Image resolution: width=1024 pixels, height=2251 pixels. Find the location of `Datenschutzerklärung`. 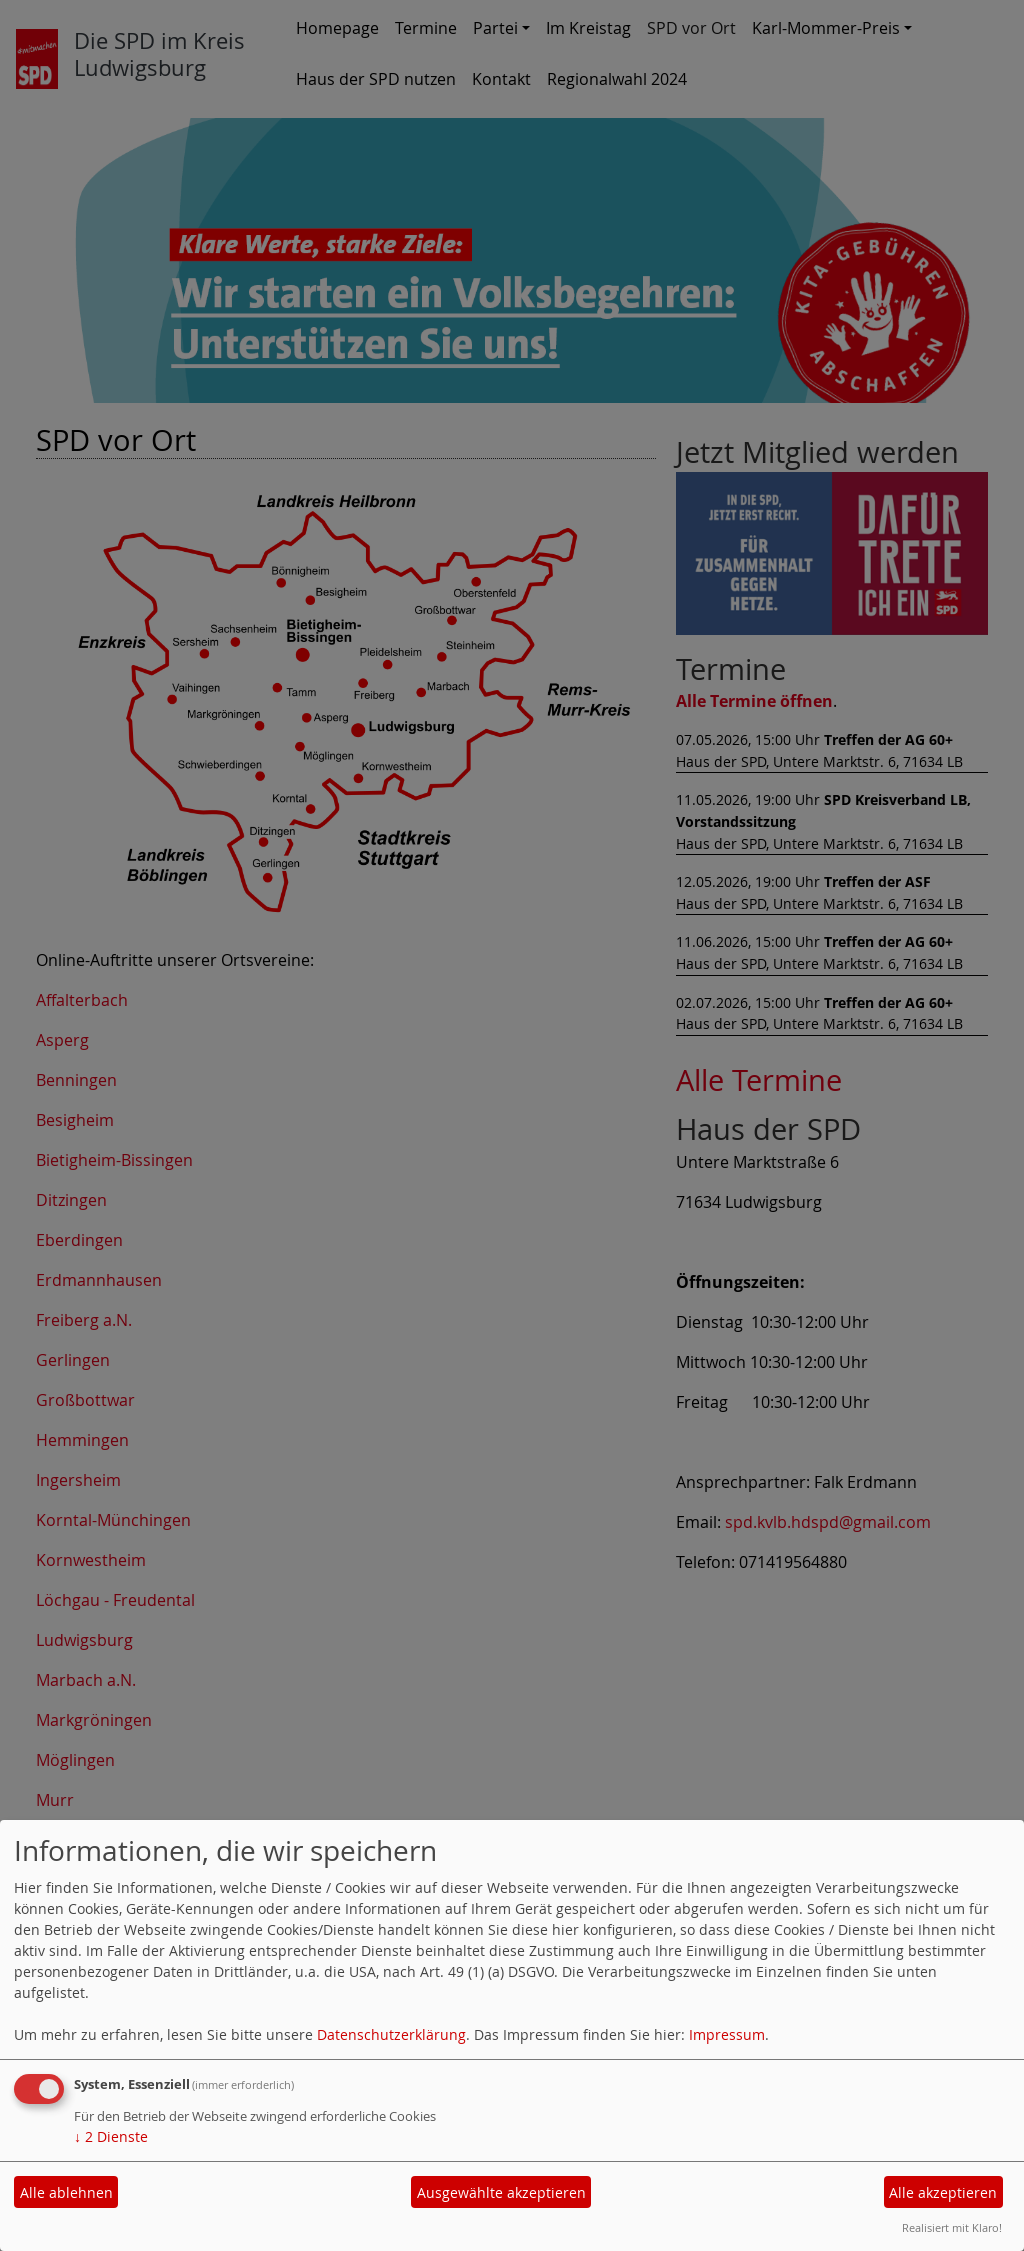

Datenschutzerklärung is located at coordinates (391, 2034).